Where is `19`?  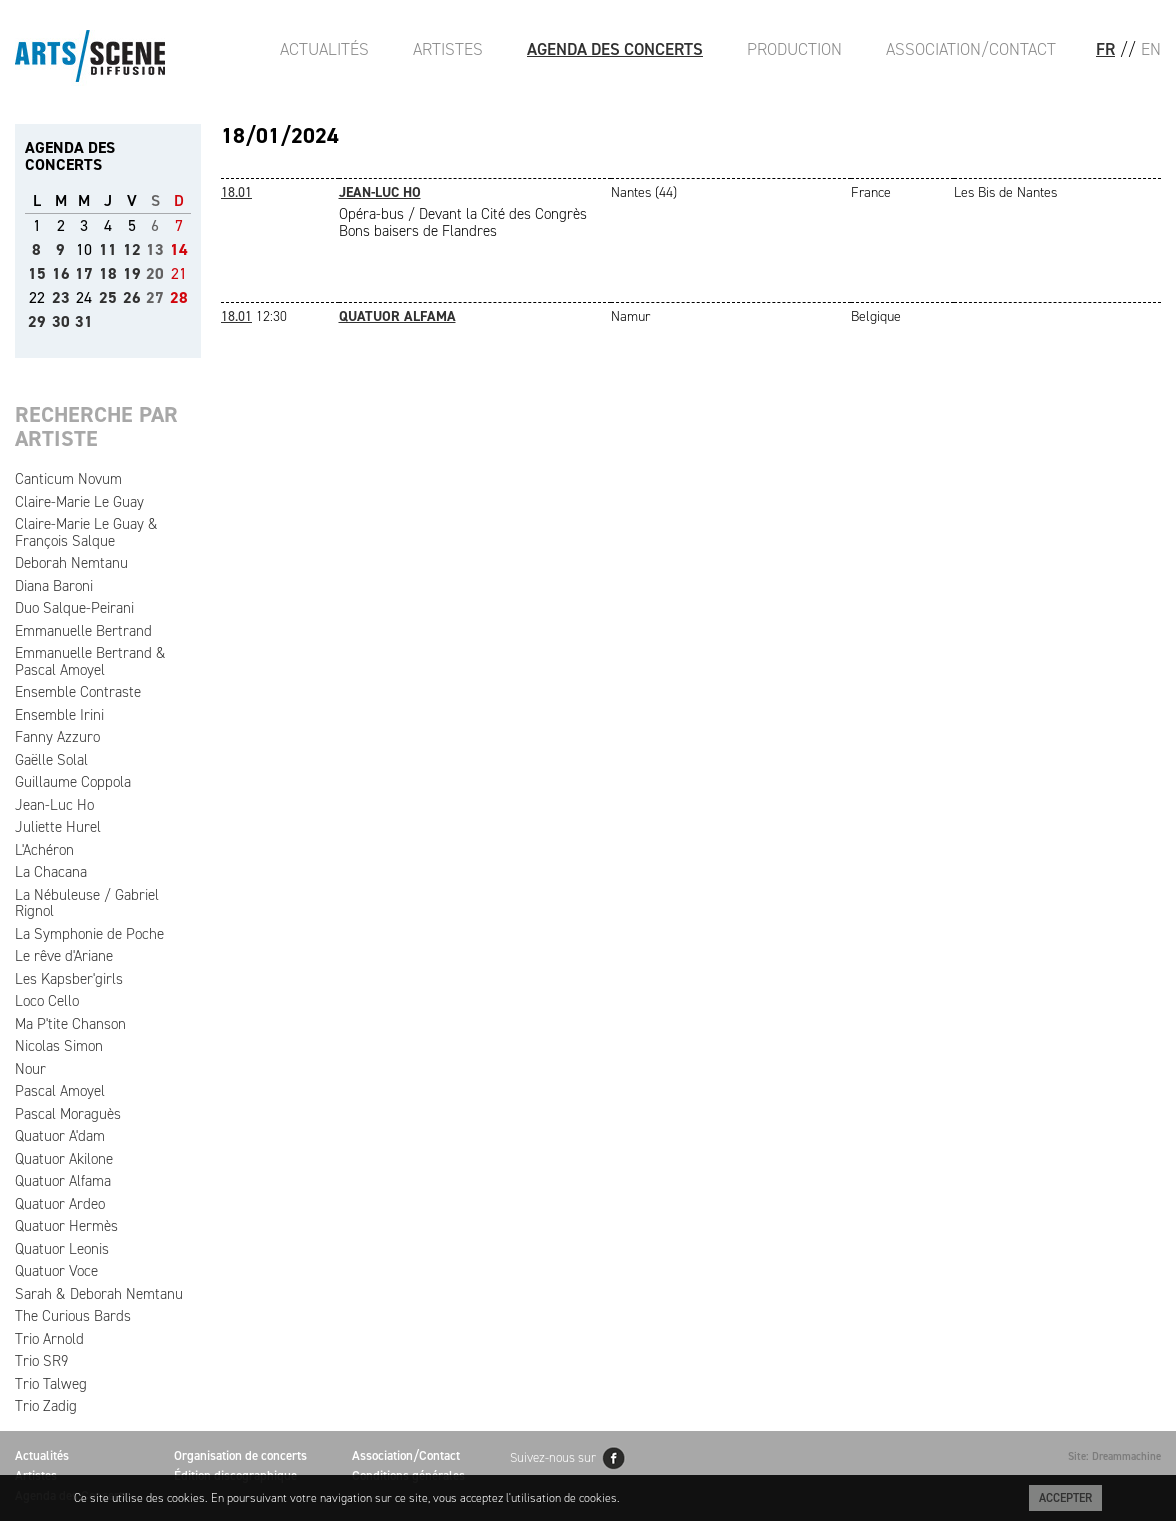 19 is located at coordinates (132, 273).